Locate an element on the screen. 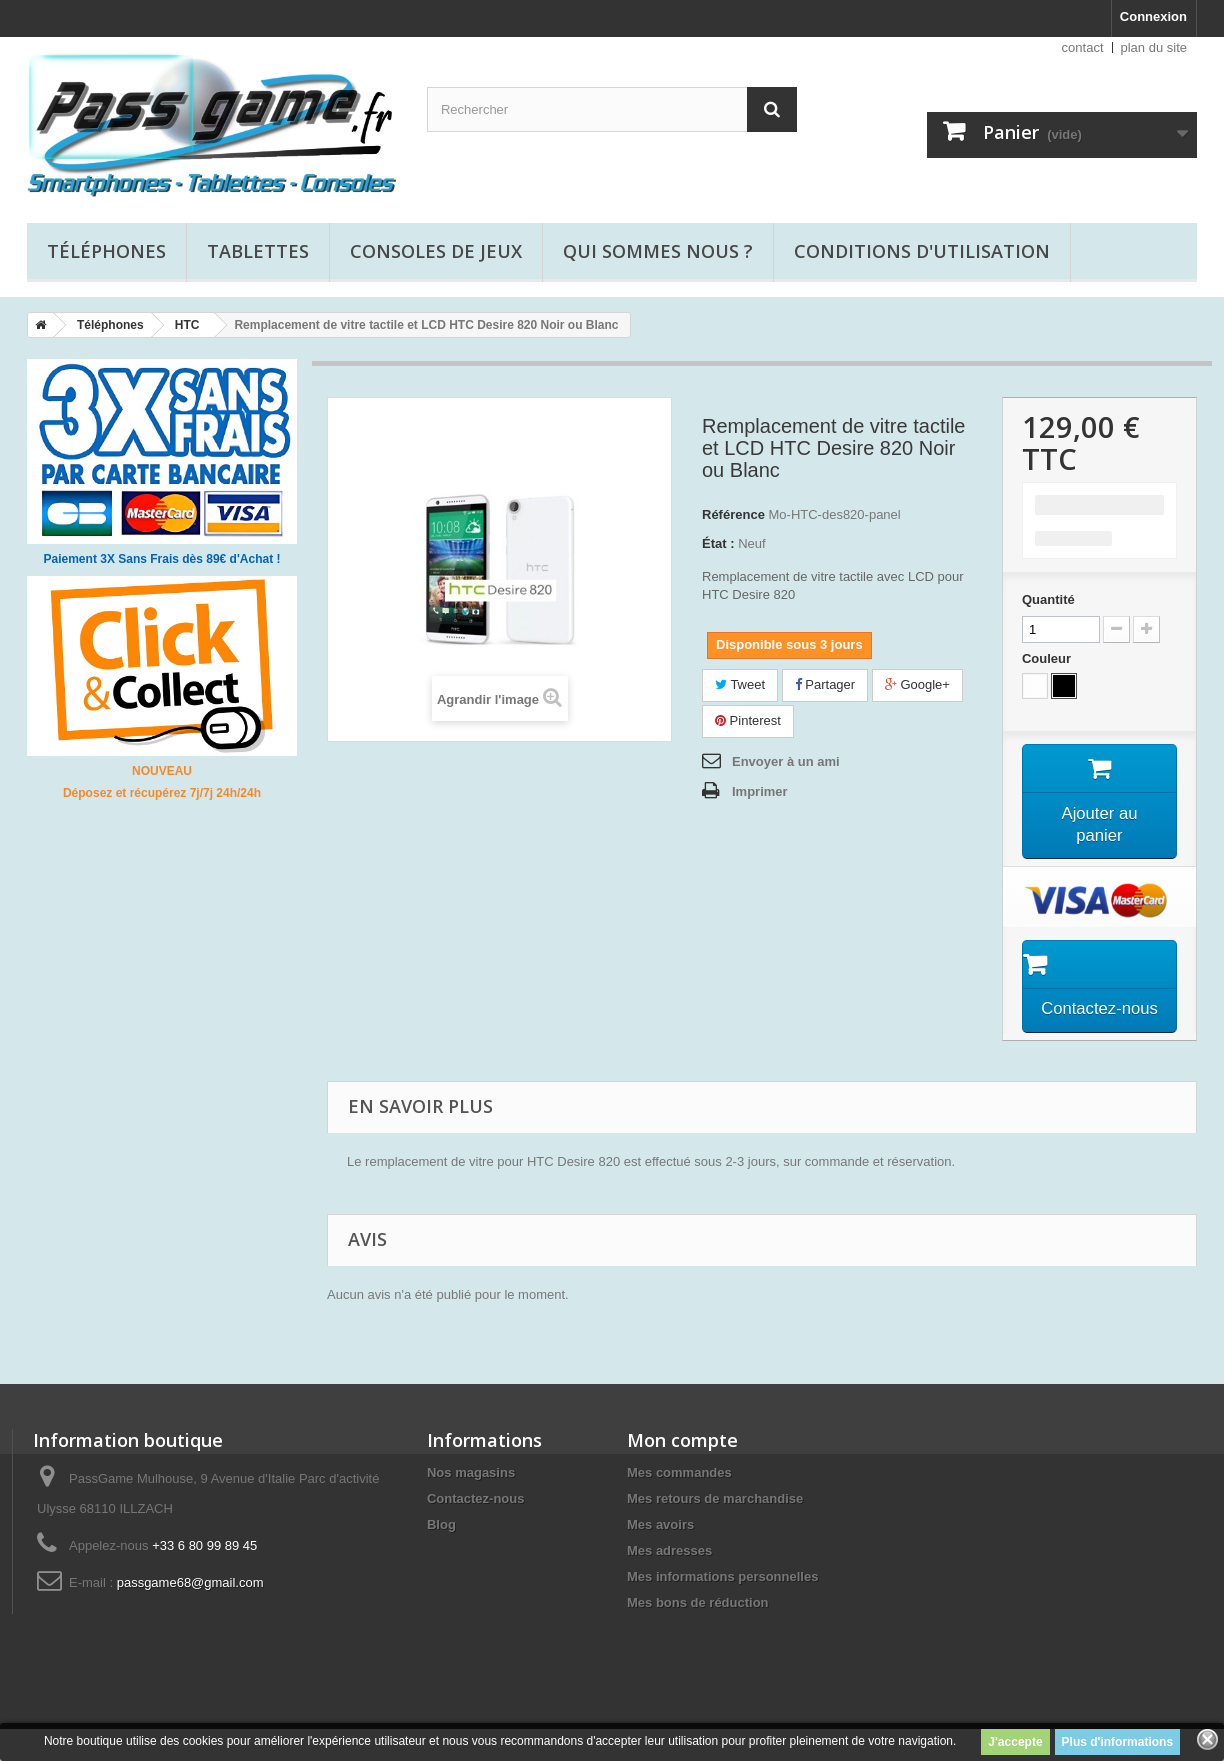  Tablettes is located at coordinates (258, 251).